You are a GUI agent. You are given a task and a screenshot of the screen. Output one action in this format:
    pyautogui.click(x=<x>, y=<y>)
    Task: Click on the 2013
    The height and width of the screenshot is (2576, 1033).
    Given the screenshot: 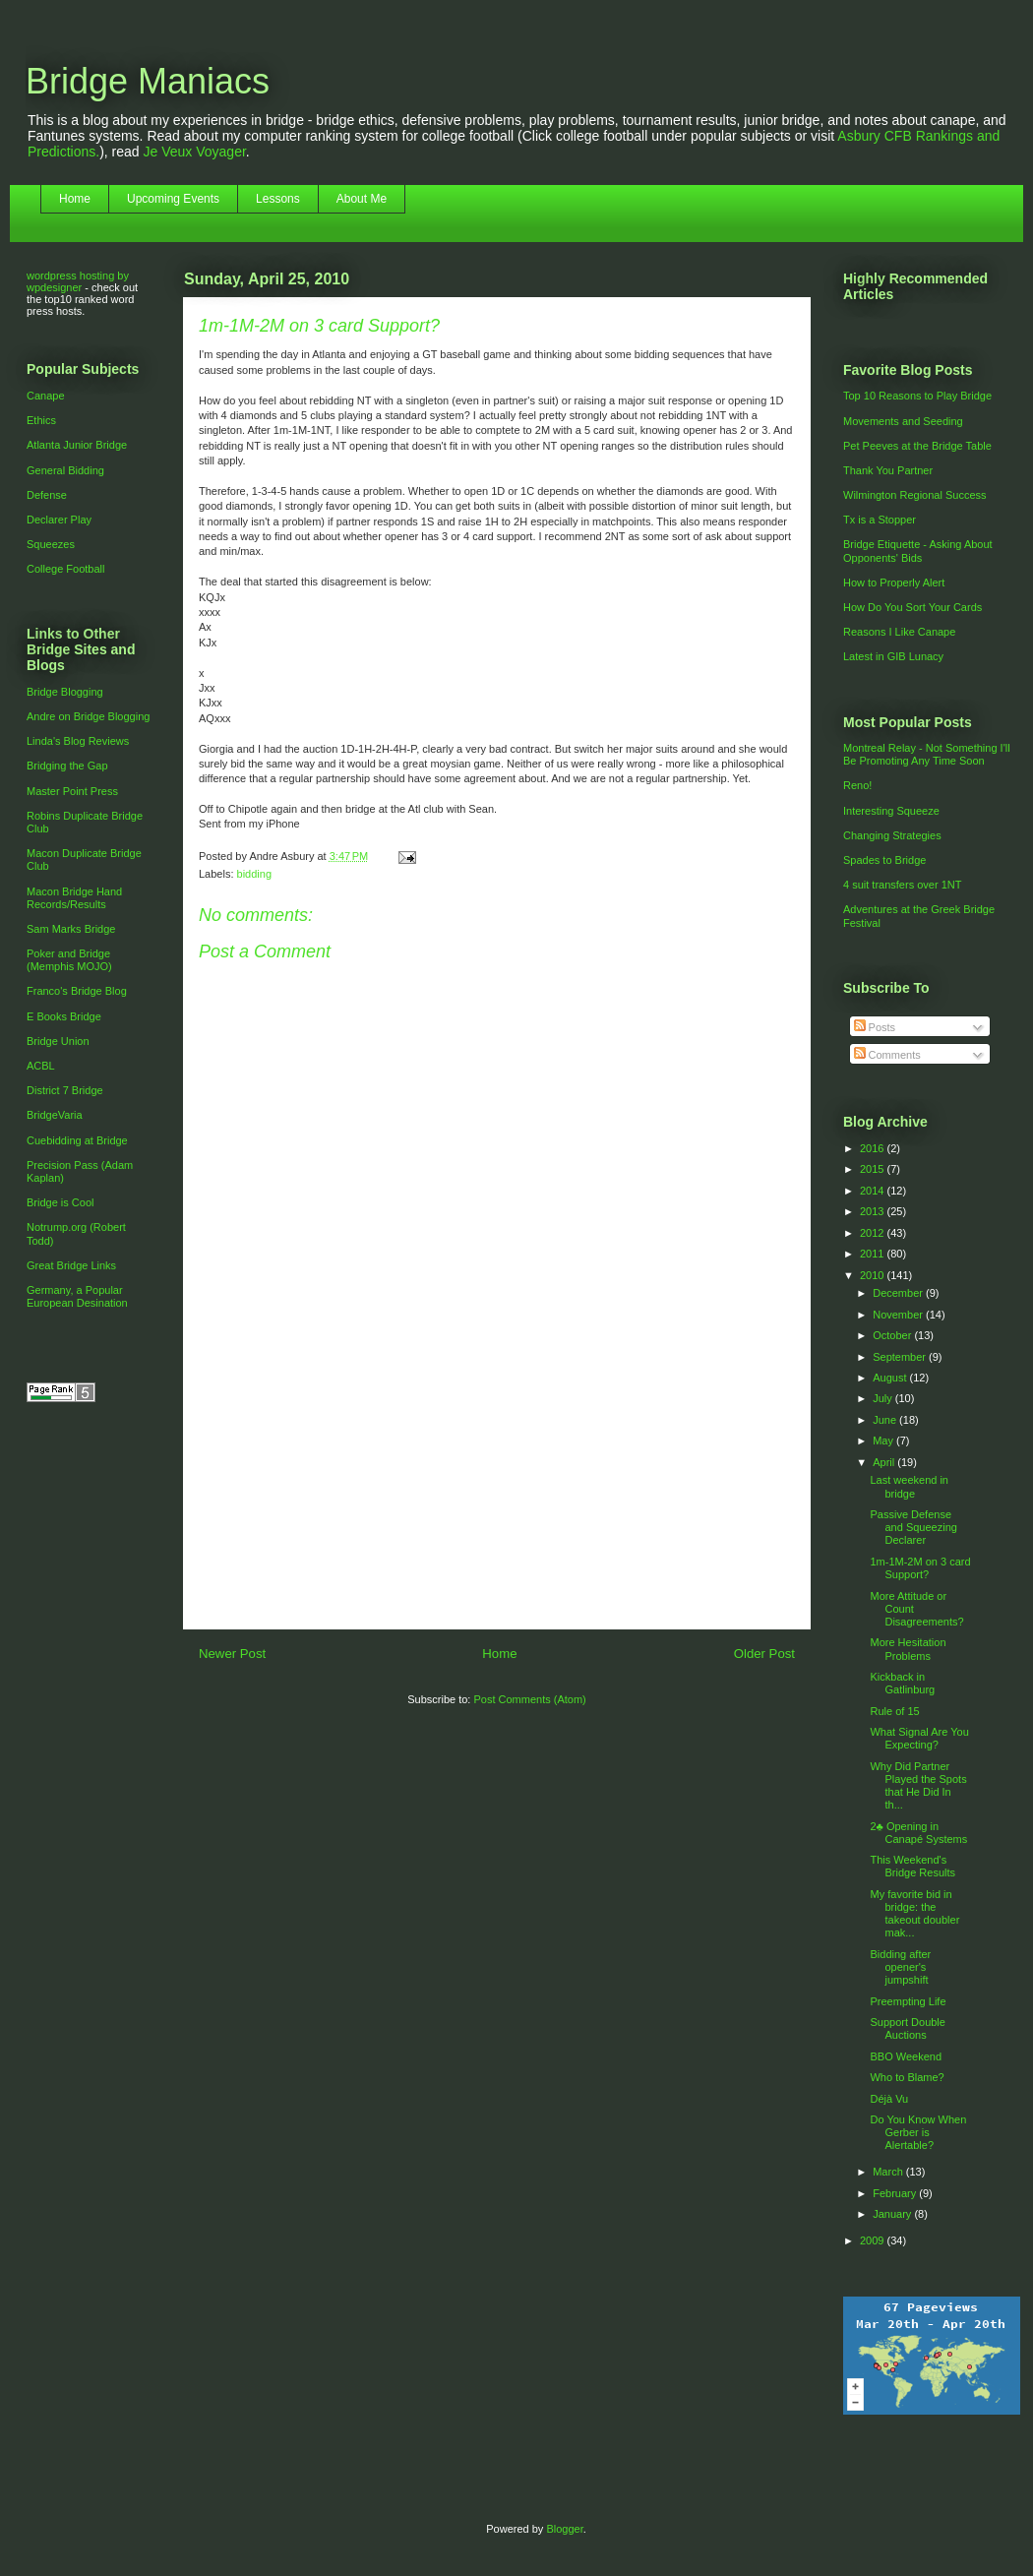 What is the action you would take?
    pyautogui.click(x=873, y=1211)
    